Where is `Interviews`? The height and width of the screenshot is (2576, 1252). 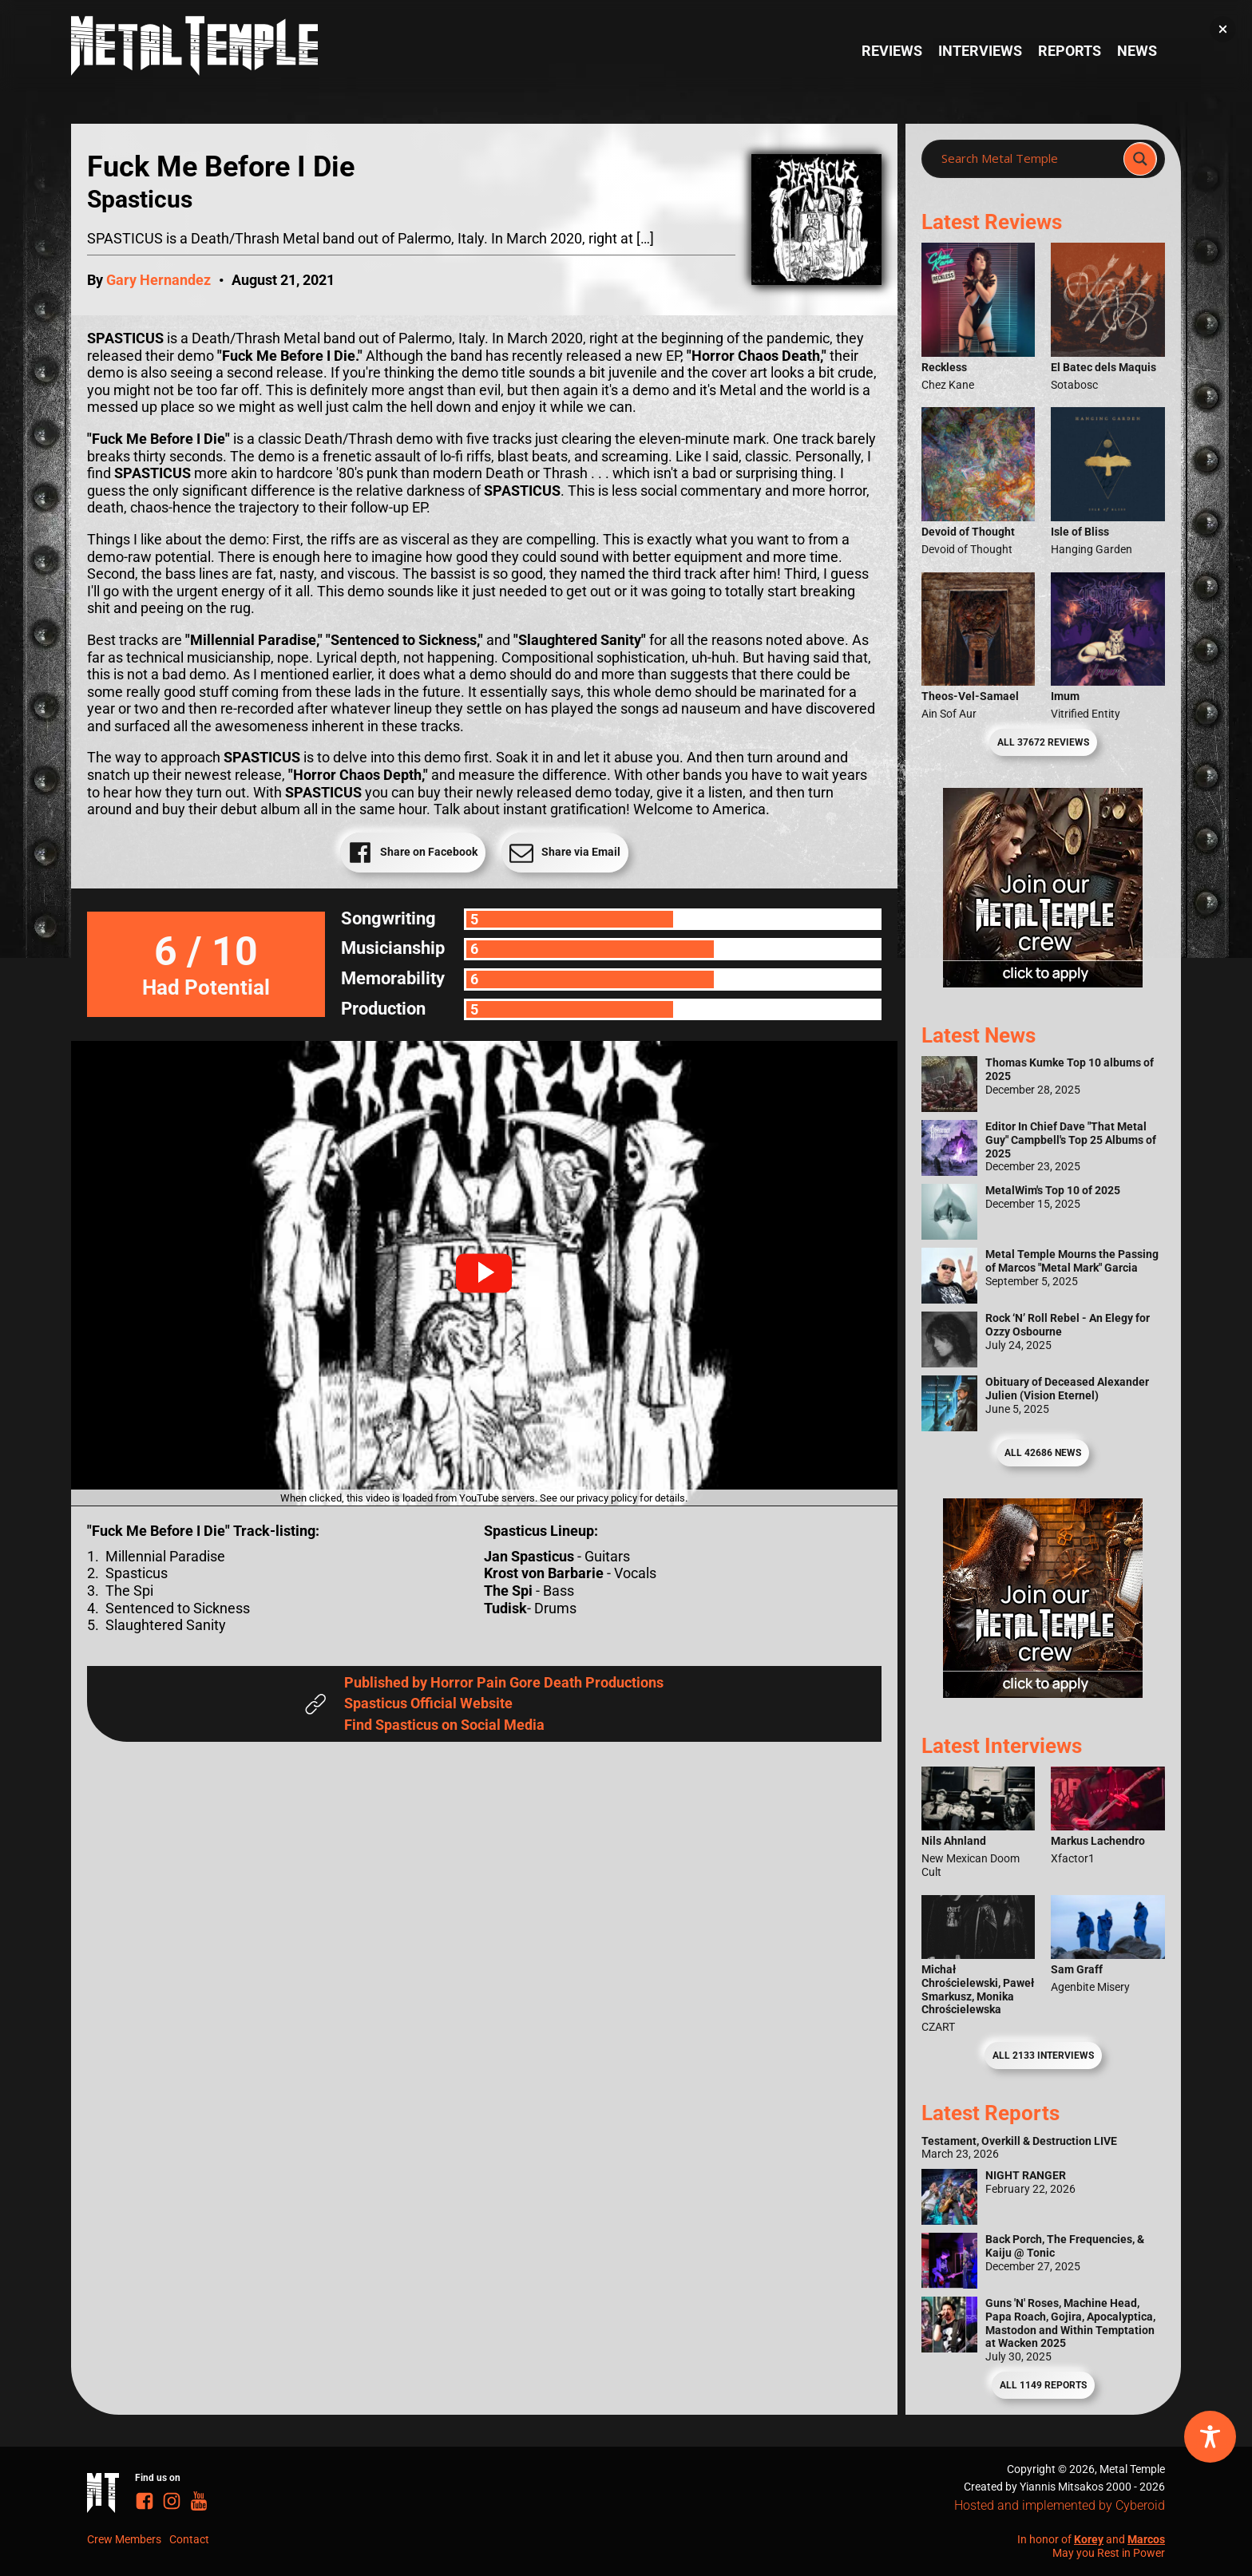 Interviews is located at coordinates (980, 50).